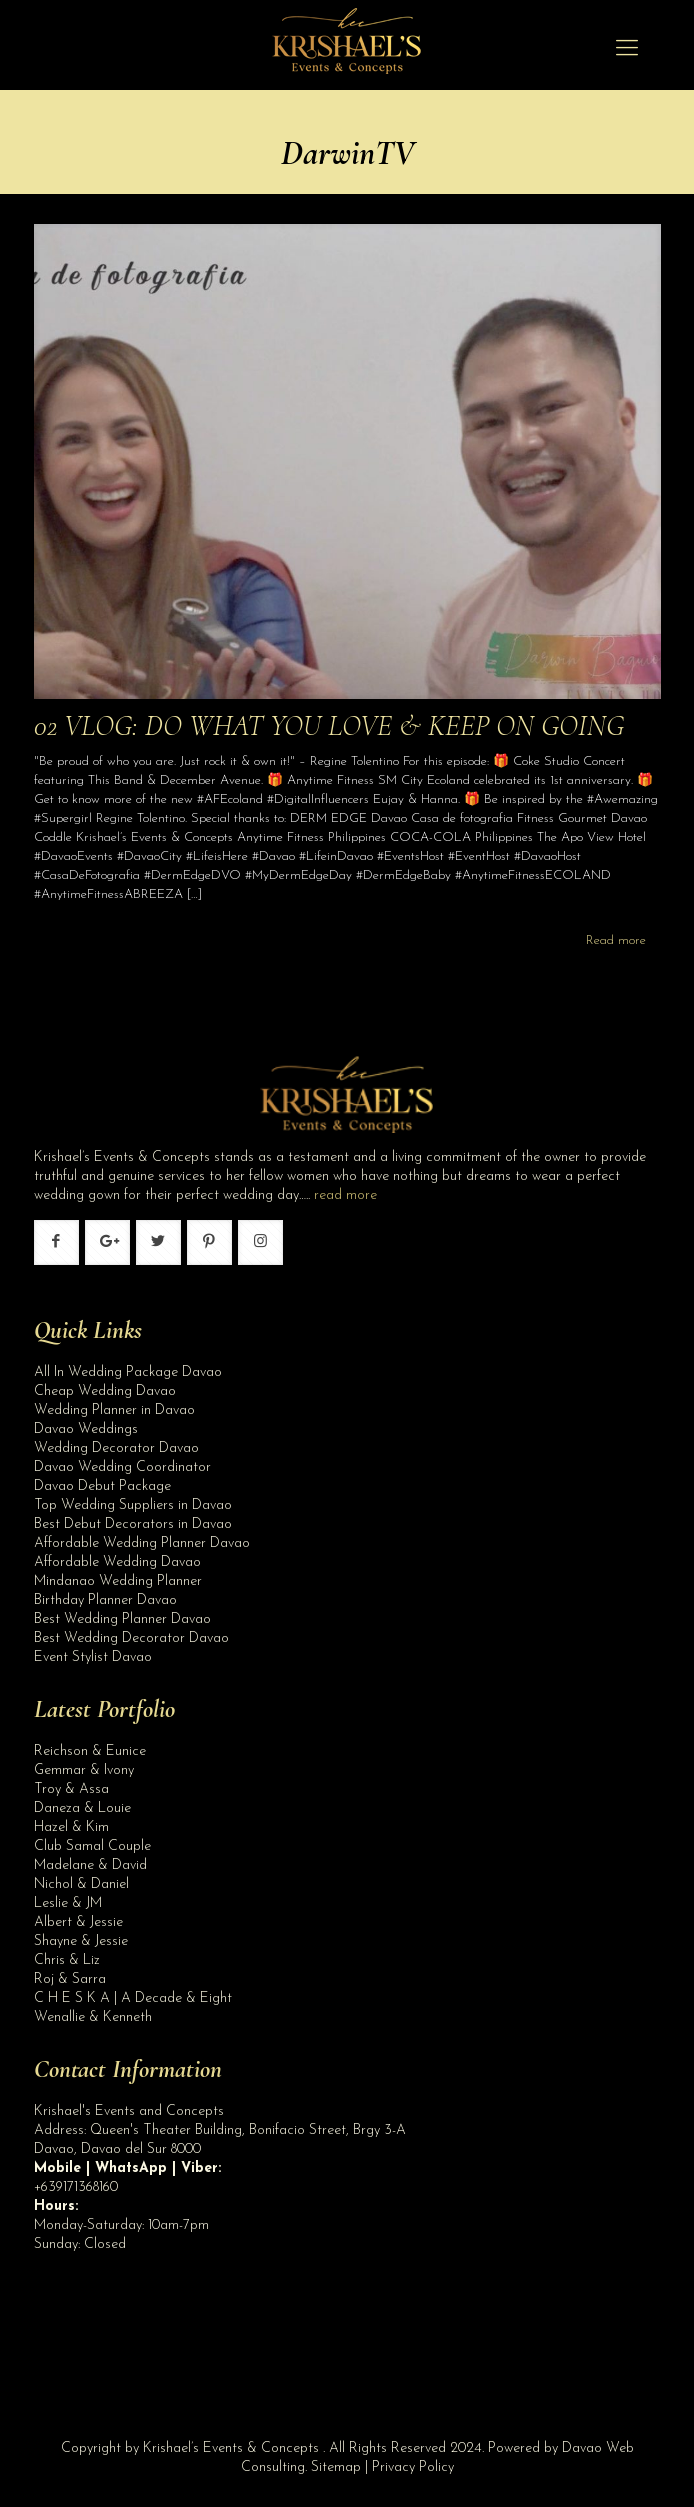  What do you see at coordinates (70, 1979) in the screenshot?
I see `Roj & Sarra` at bounding box center [70, 1979].